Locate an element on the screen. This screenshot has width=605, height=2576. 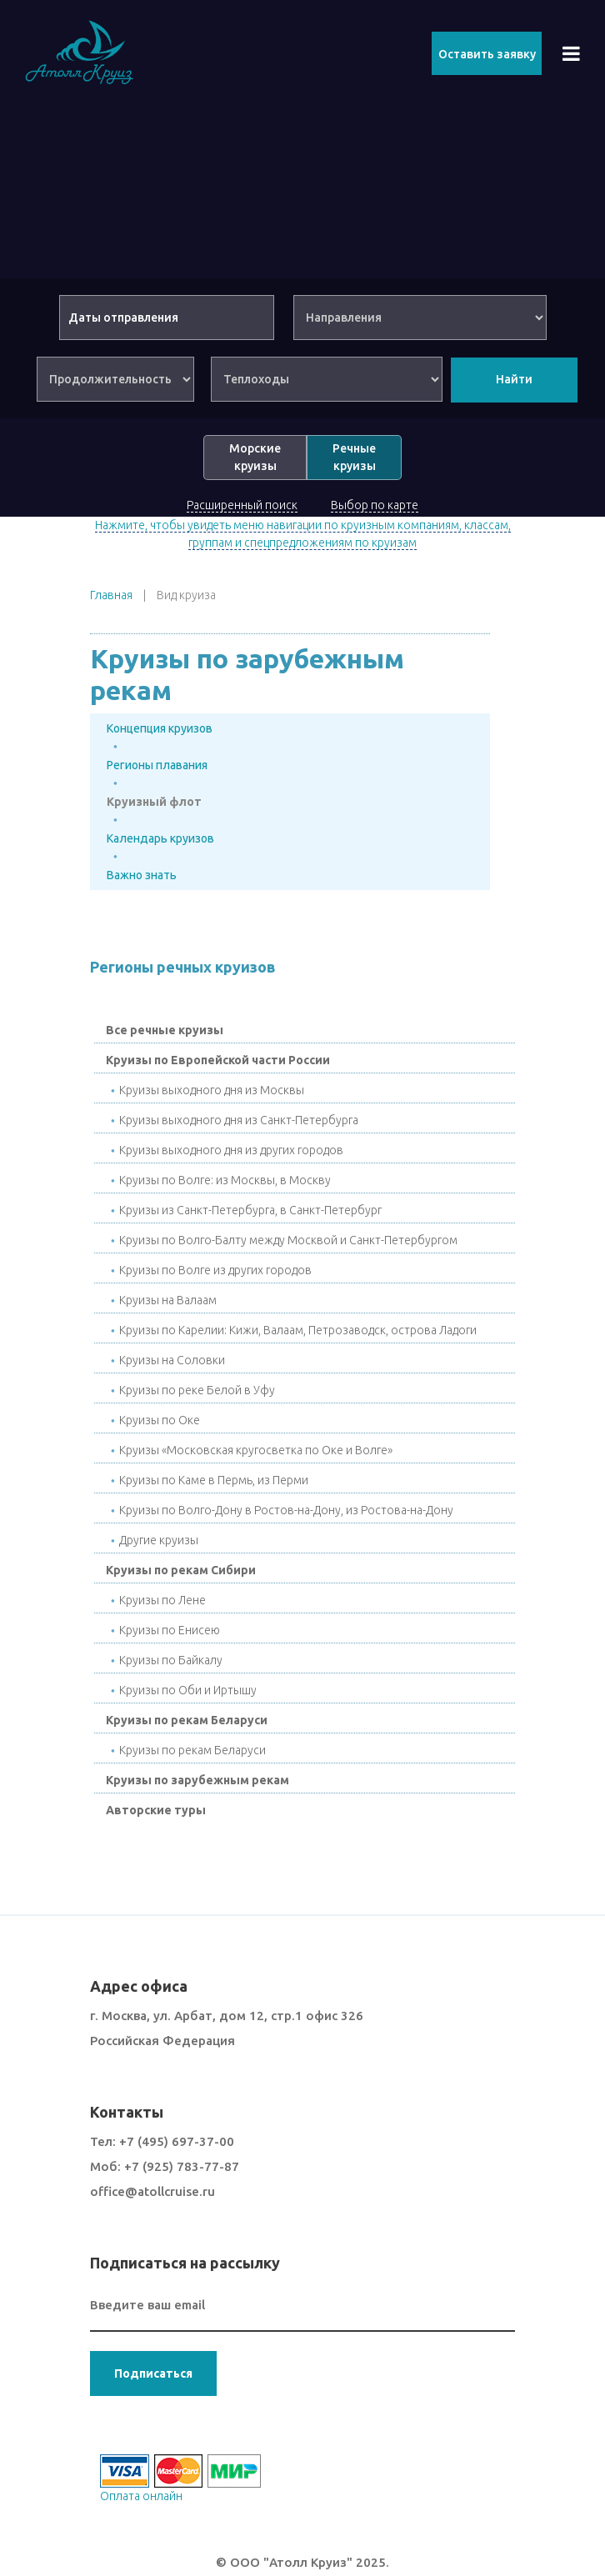
Круизы по рекам Сибири is located at coordinates (181, 1570).